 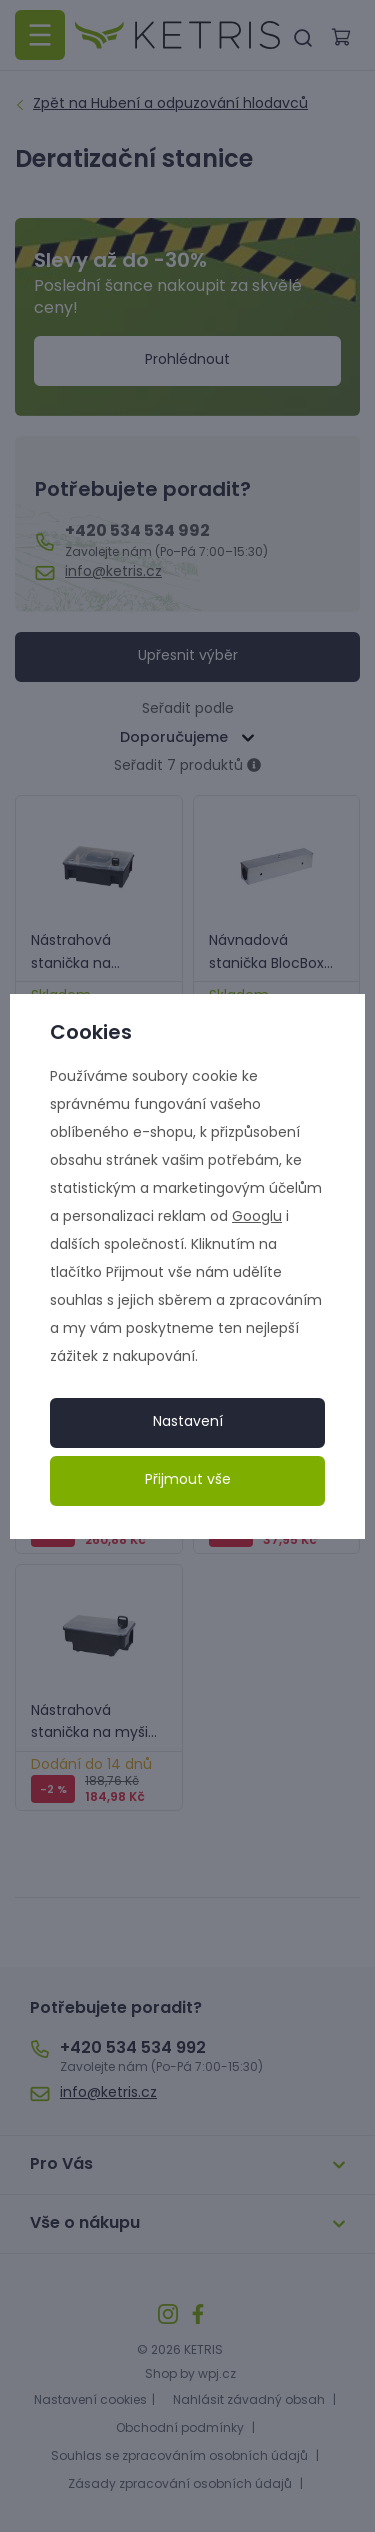 I want to click on Googlu, so click(x=257, y=1217).